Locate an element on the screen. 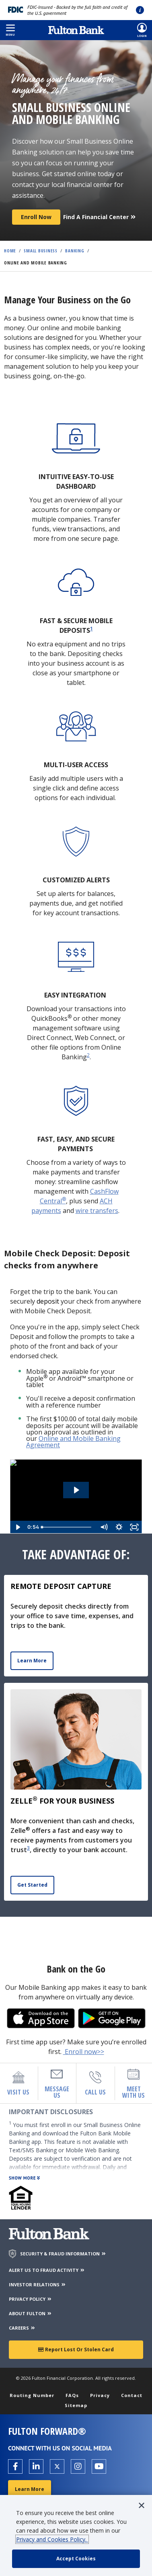 Image resolution: width=152 pixels, height=2576 pixels. Small Business is located at coordinates (41, 251).